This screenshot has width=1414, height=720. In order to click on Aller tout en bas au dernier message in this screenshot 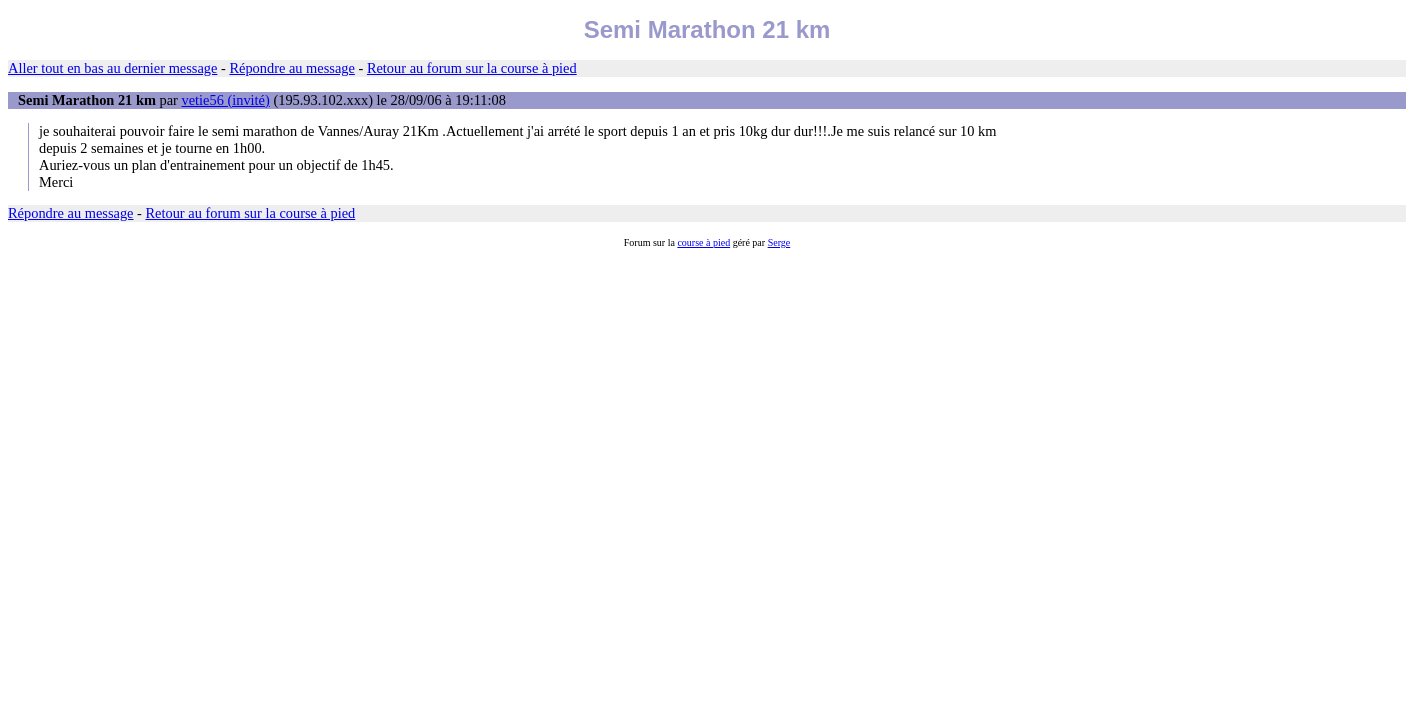, I will do `click(112, 68)`.